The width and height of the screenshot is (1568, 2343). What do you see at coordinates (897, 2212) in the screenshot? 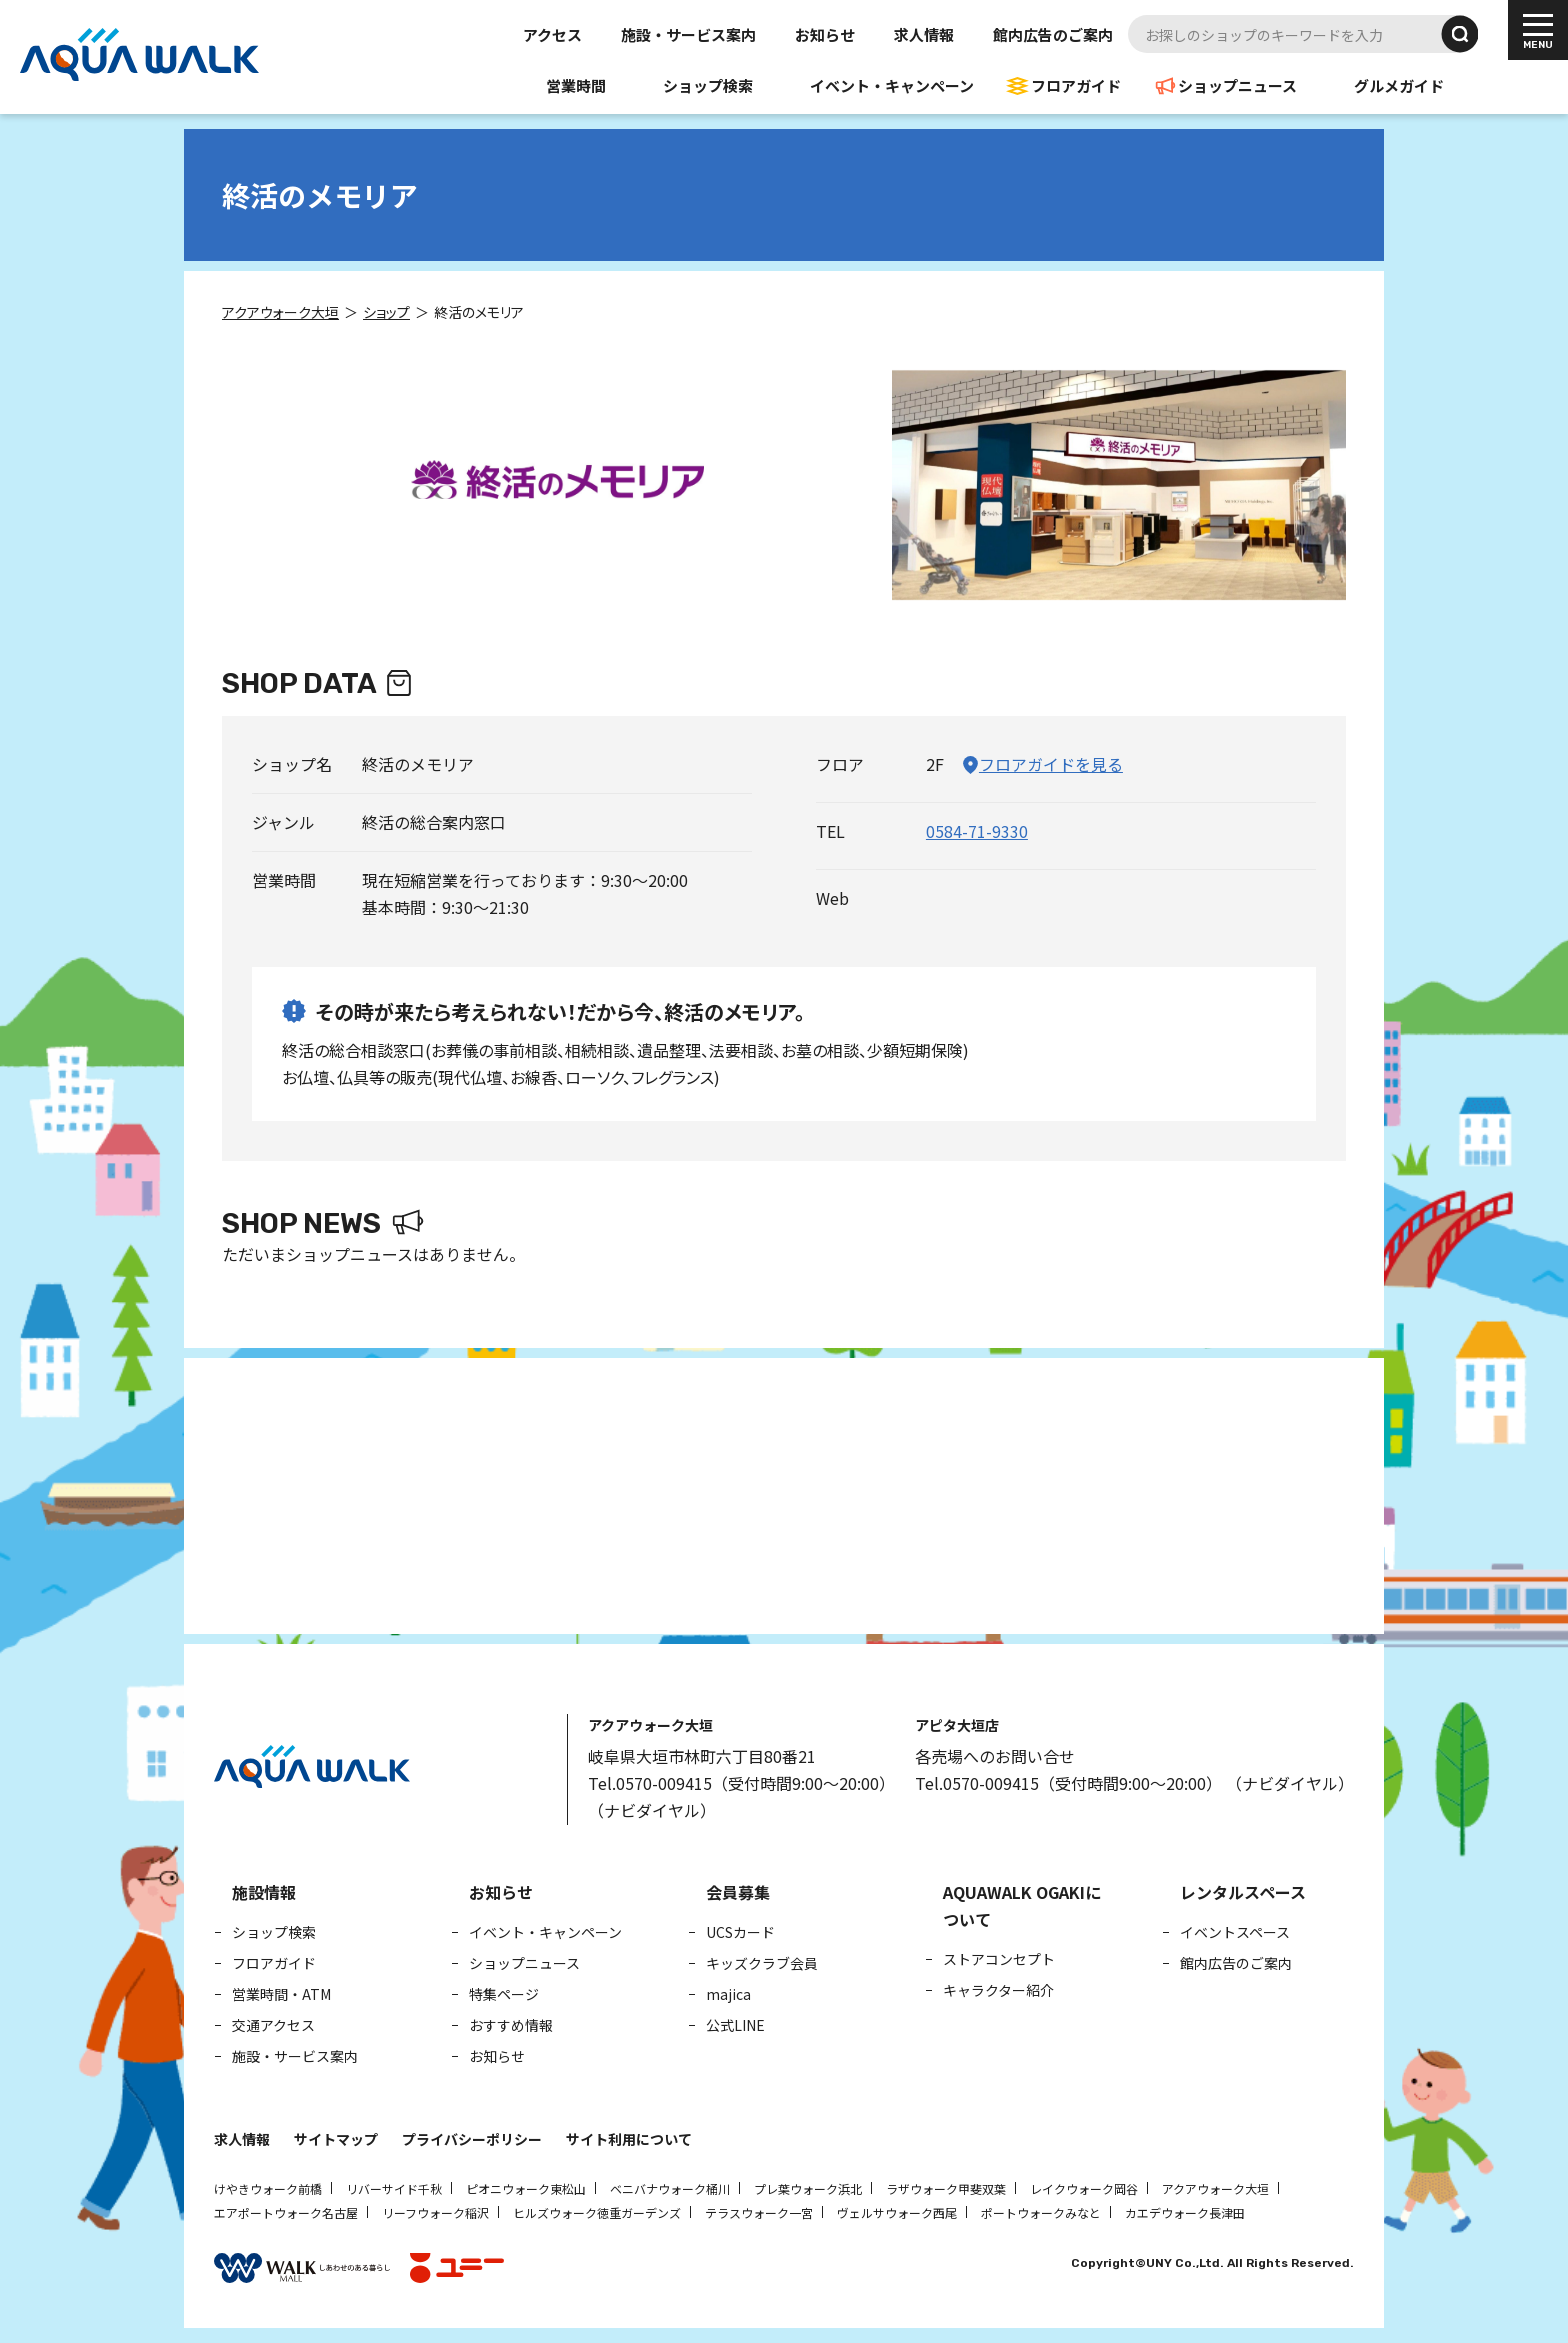
I see `ヴェルサウォーク西尾` at bounding box center [897, 2212].